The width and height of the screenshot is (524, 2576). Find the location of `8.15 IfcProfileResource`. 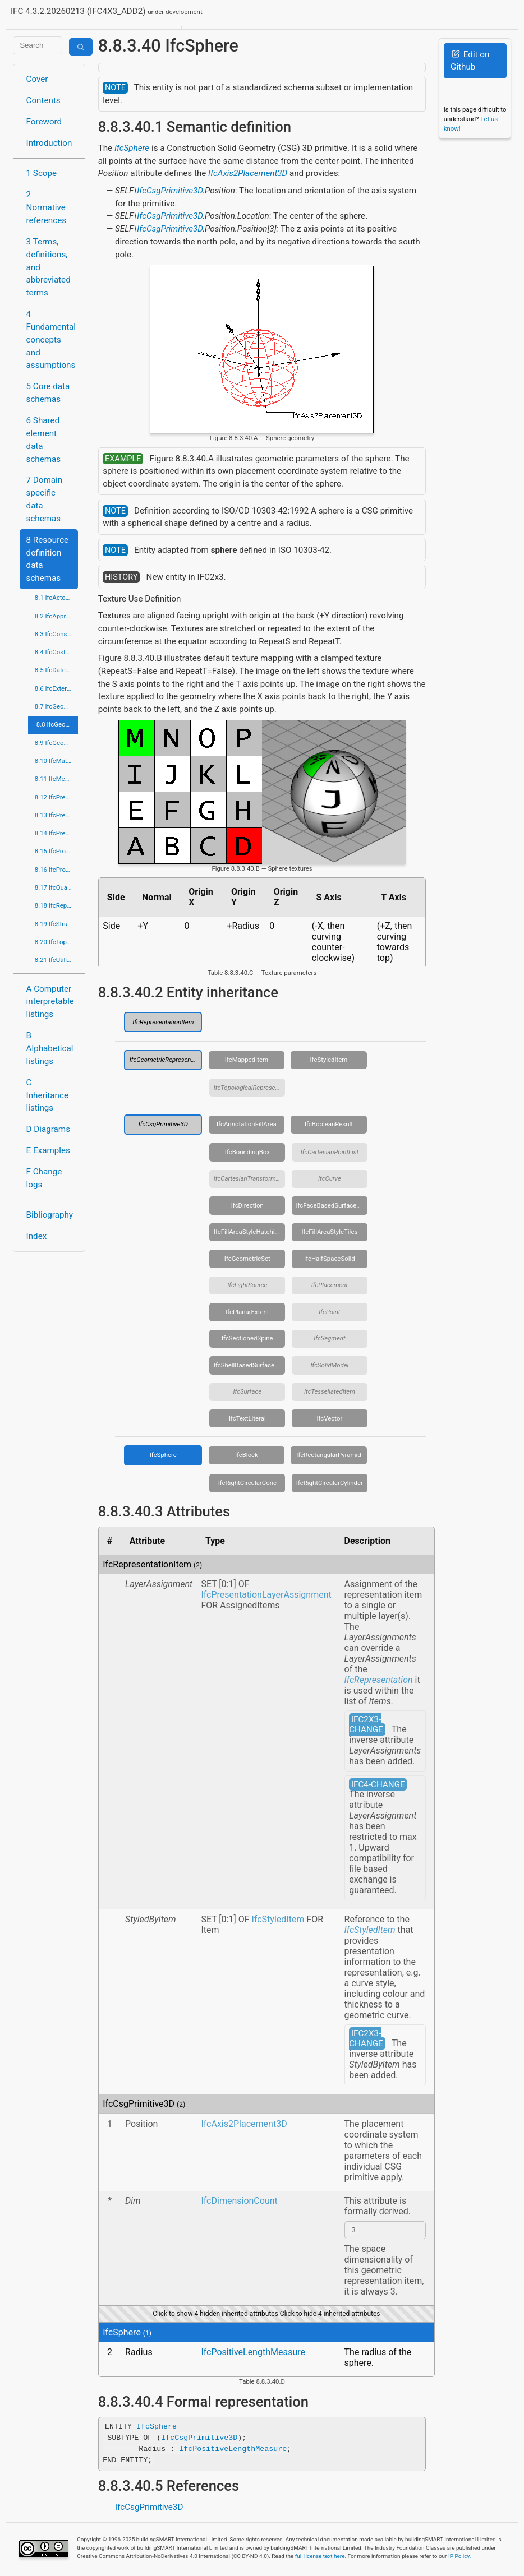

8.15 IfcProfileResource is located at coordinates (57, 851).